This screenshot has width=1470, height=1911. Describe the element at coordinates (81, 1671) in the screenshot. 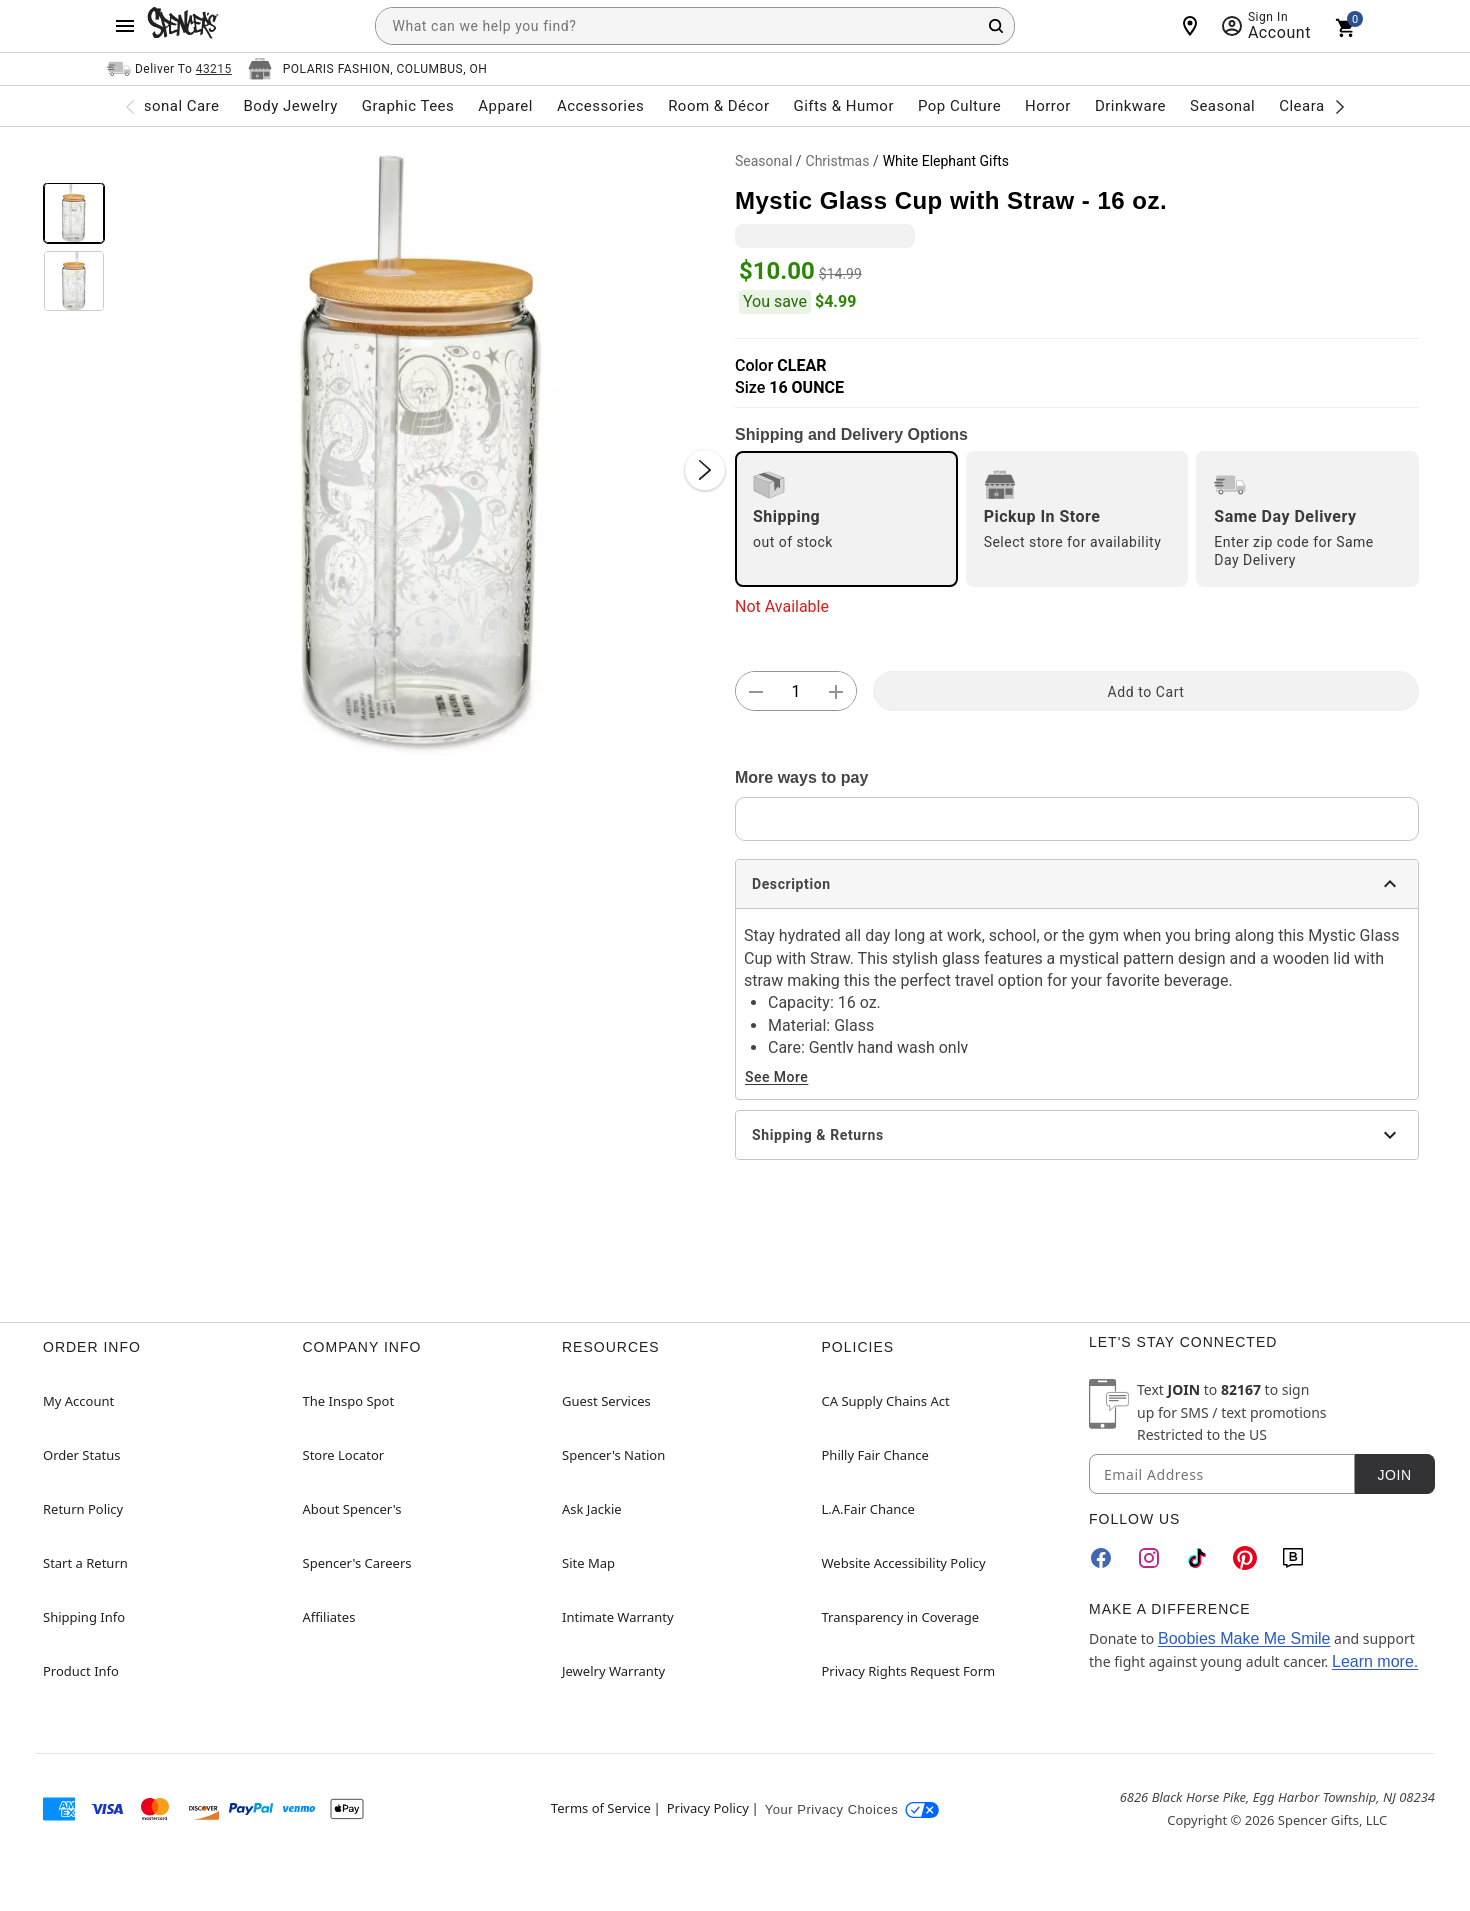

I see `Product Info` at that location.